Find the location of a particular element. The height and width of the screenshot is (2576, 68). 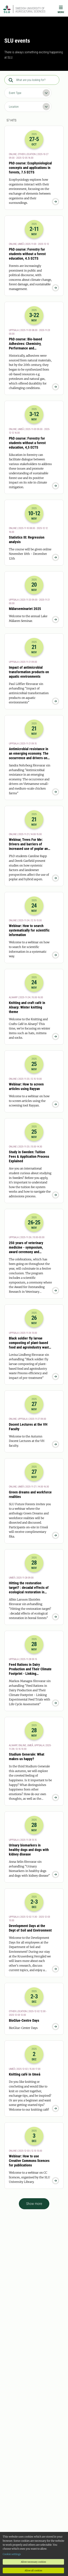

PhD course: Forestry for students without a forest education, 4.5 ECTS is located at coordinates (27, 254).